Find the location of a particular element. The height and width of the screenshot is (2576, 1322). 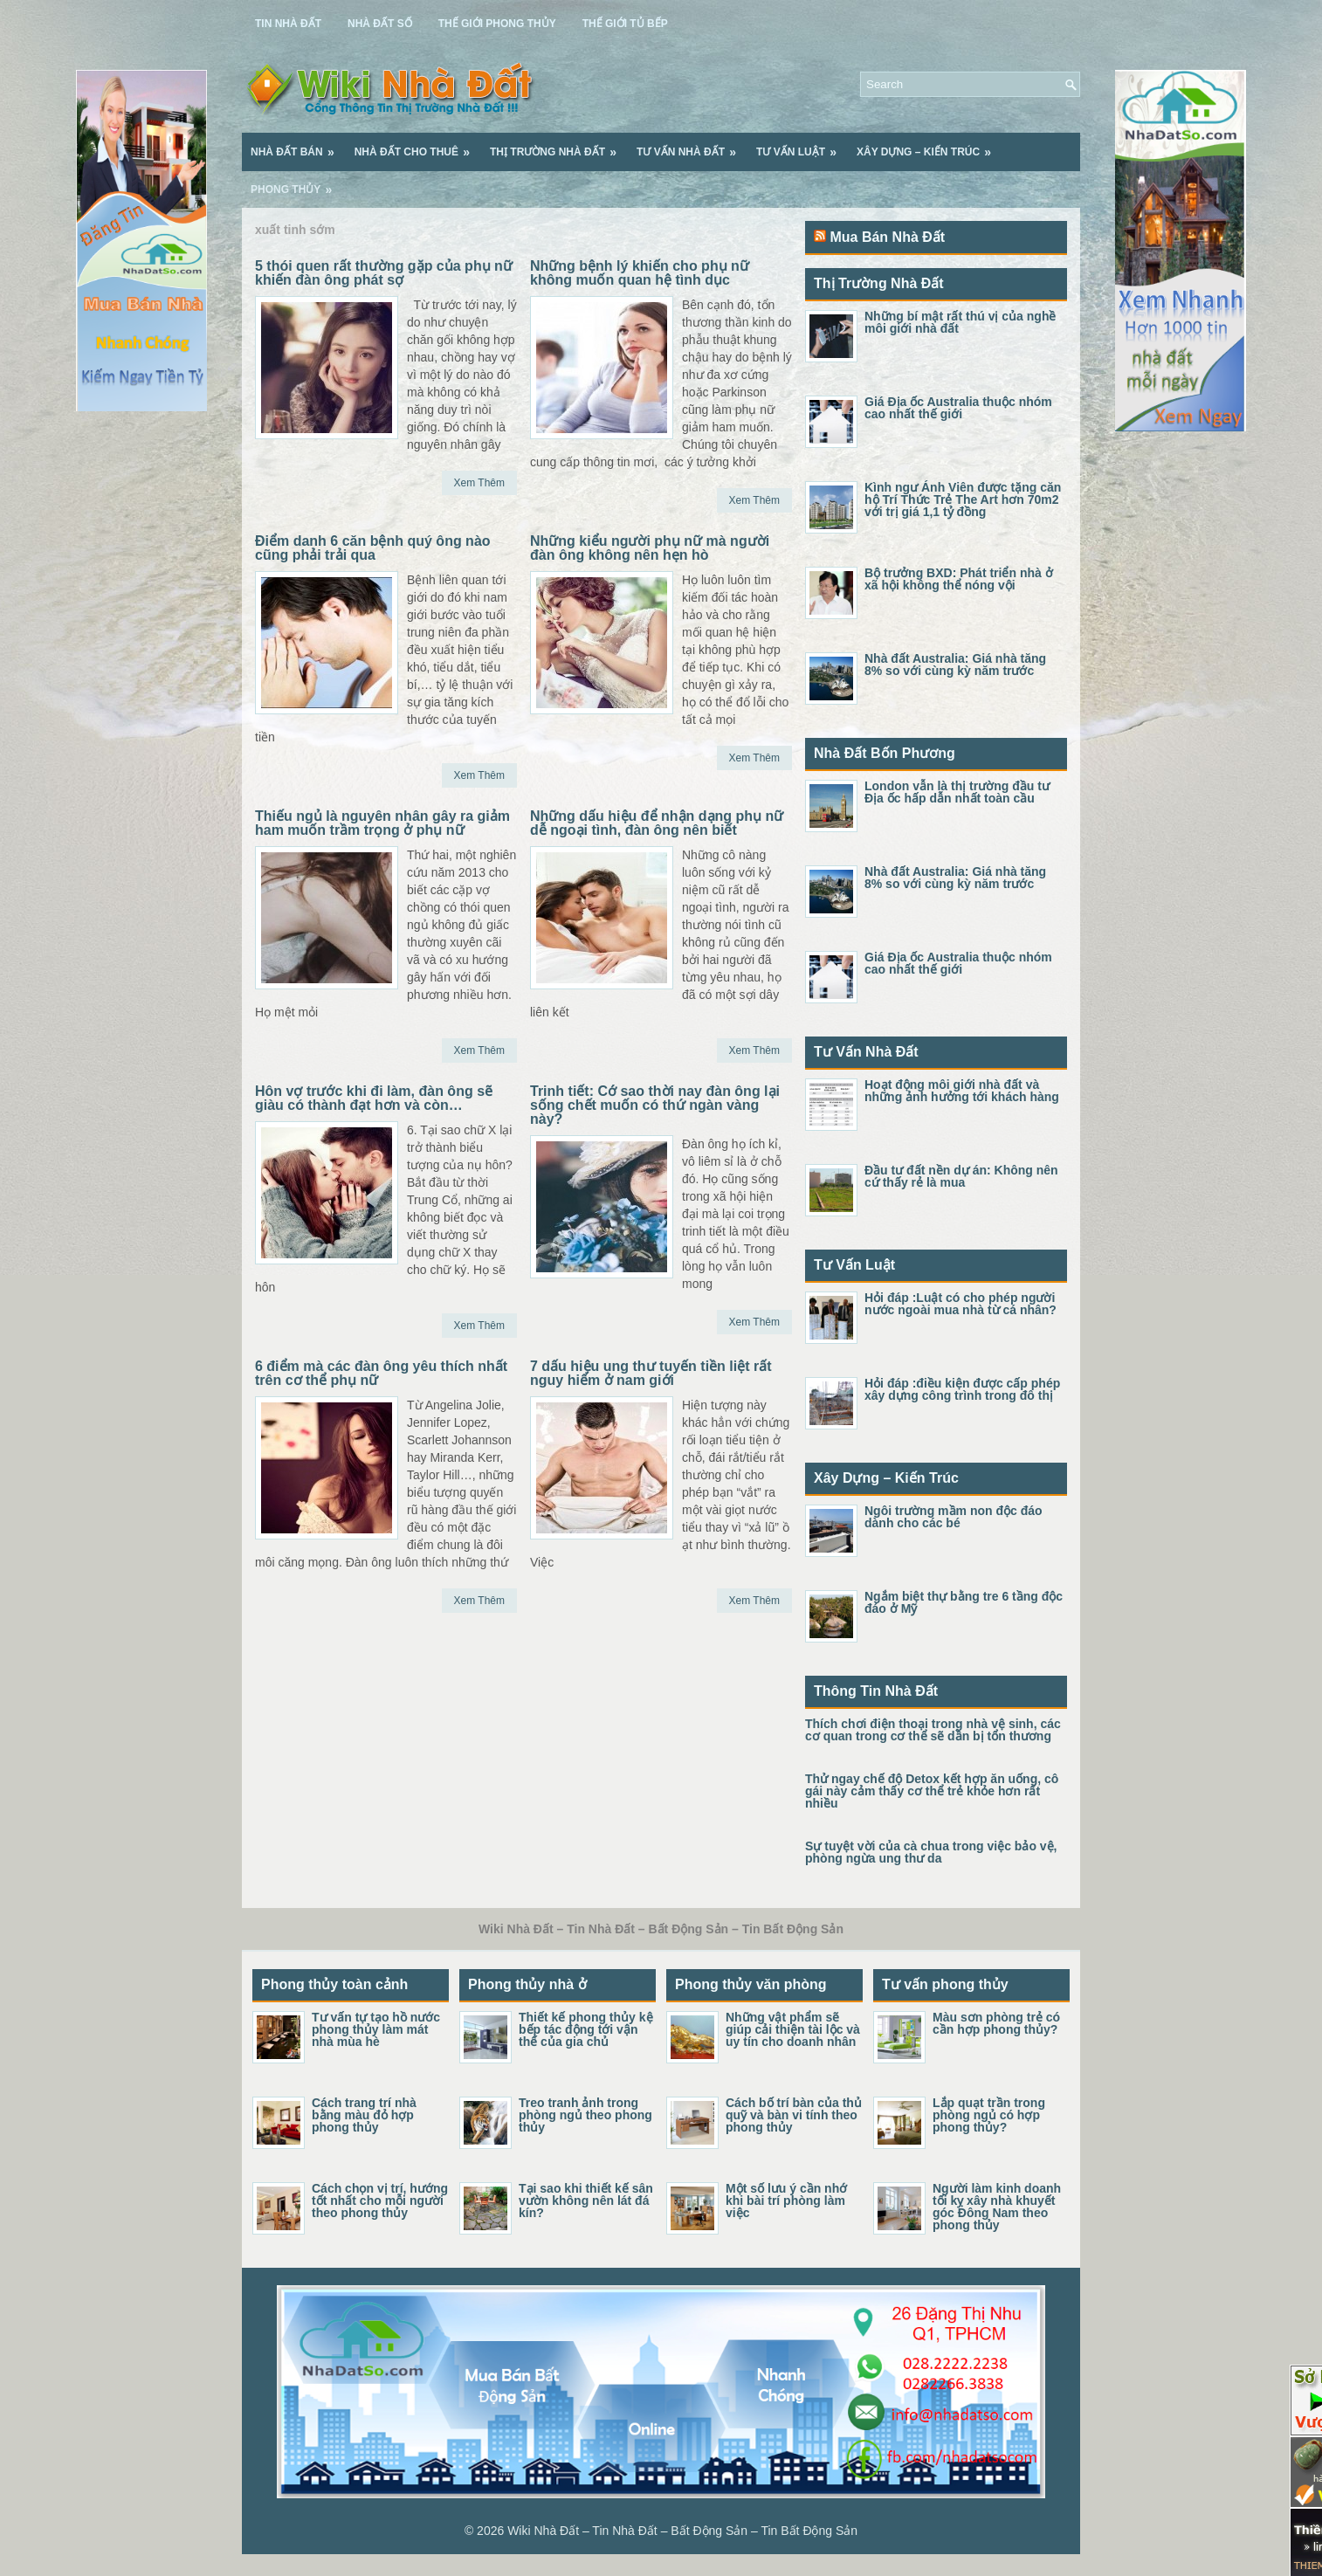

Thiếu ngủ là nguyên nhân gây ra giảm ham muốn trầm trọng ở phụ nữ is located at coordinates (382, 823).